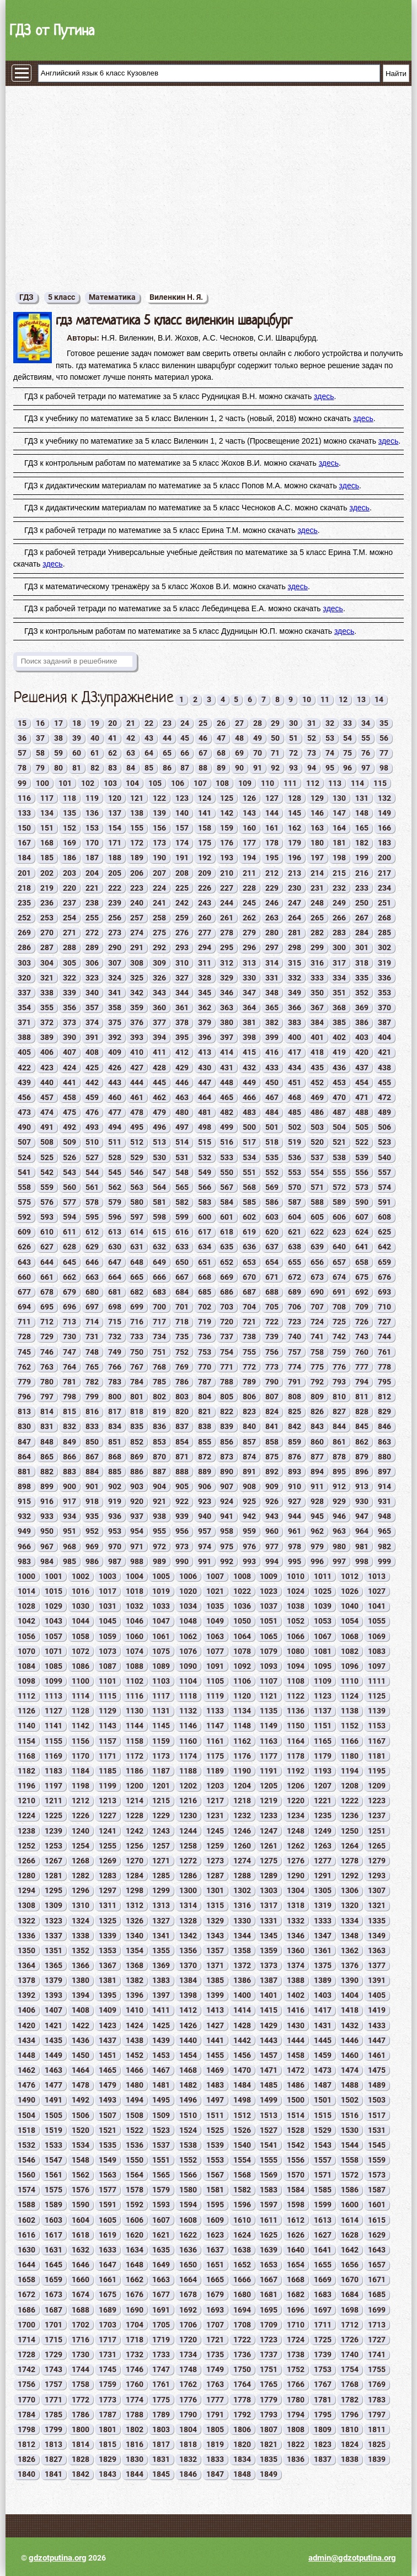 This screenshot has width=417, height=2576. Describe the element at coordinates (24, 842) in the screenshot. I see `167` at that location.